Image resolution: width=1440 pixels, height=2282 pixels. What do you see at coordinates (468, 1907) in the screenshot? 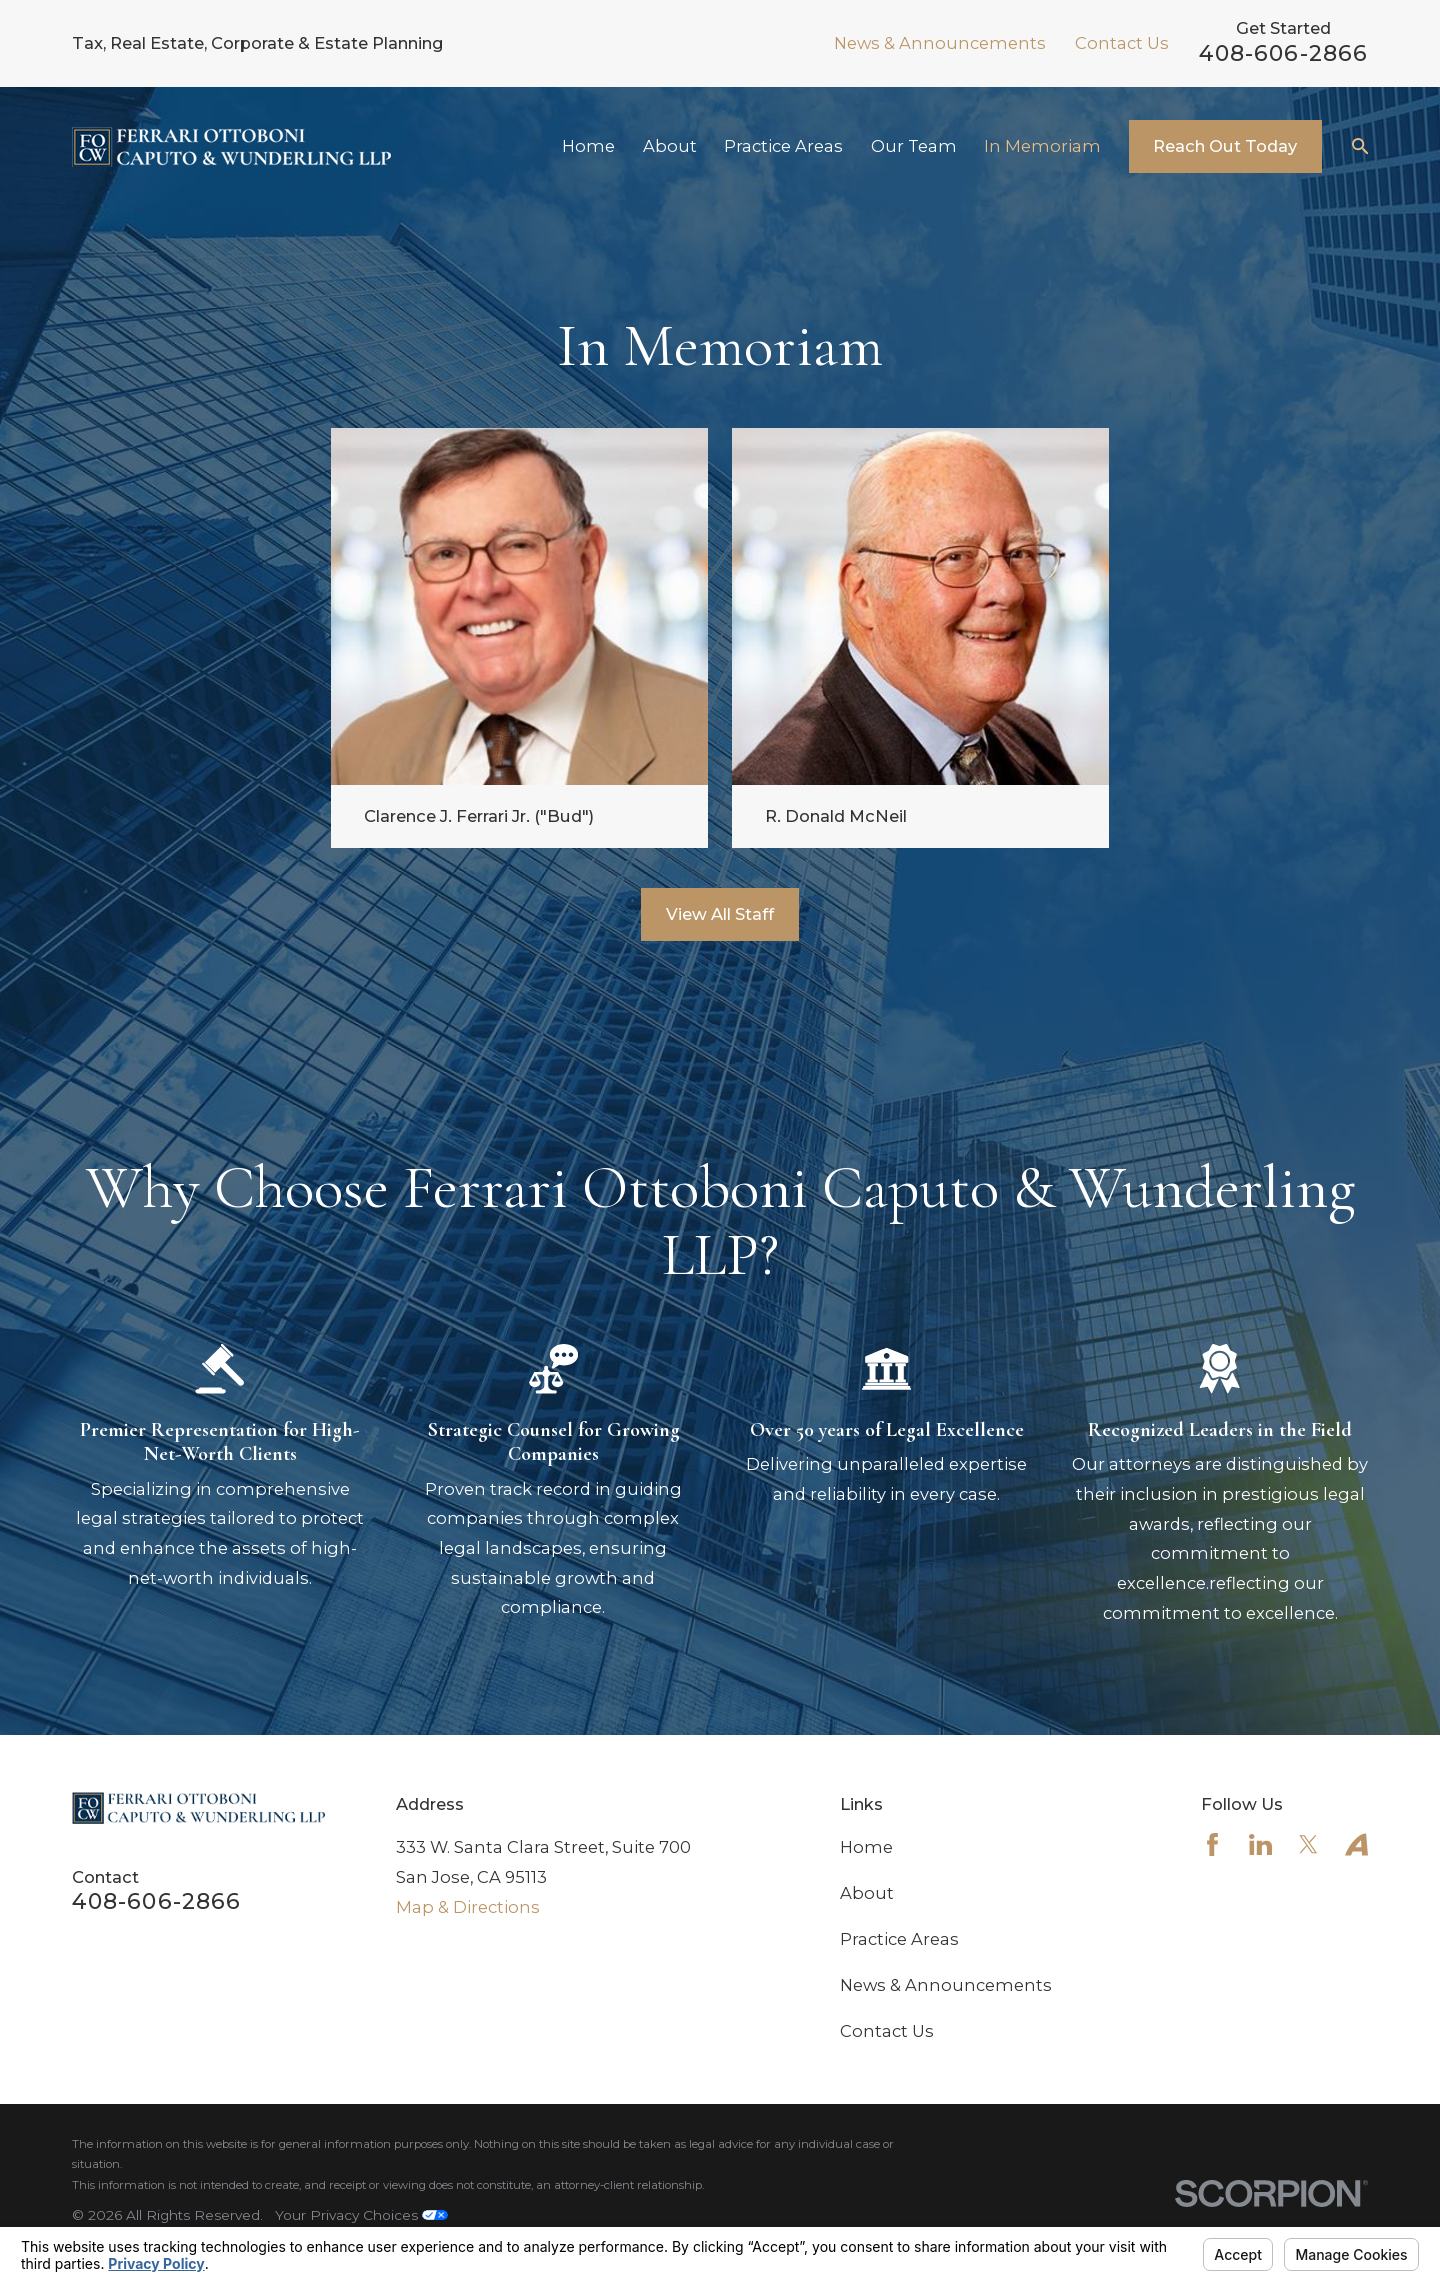
I see `Map & Directions` at bounding box center [468, 1907].